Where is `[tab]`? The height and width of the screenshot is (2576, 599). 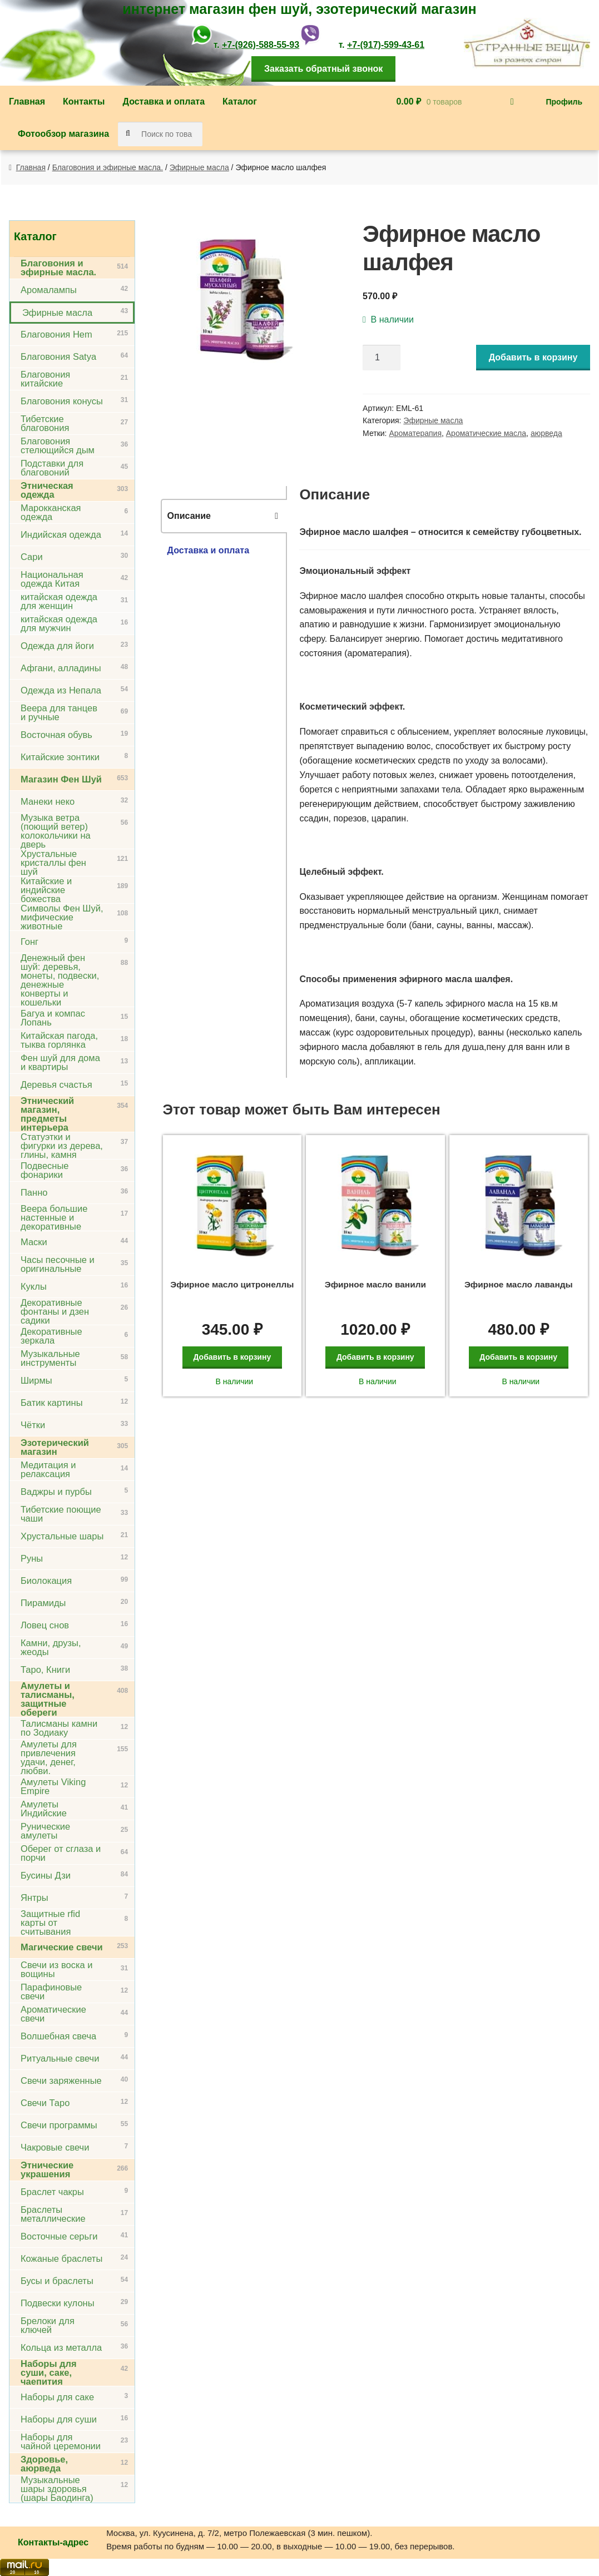
[tab] is located at coordinates (224, 516).